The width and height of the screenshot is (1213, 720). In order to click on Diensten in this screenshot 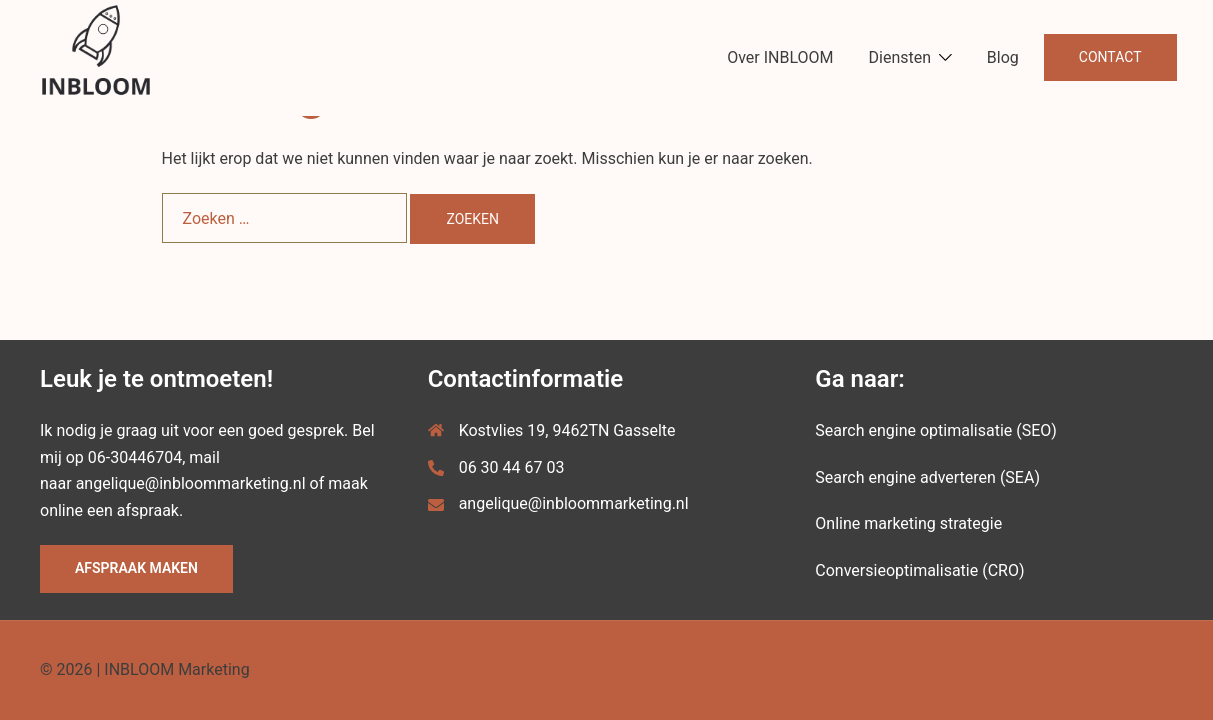, I will do `click(900, 57)`.